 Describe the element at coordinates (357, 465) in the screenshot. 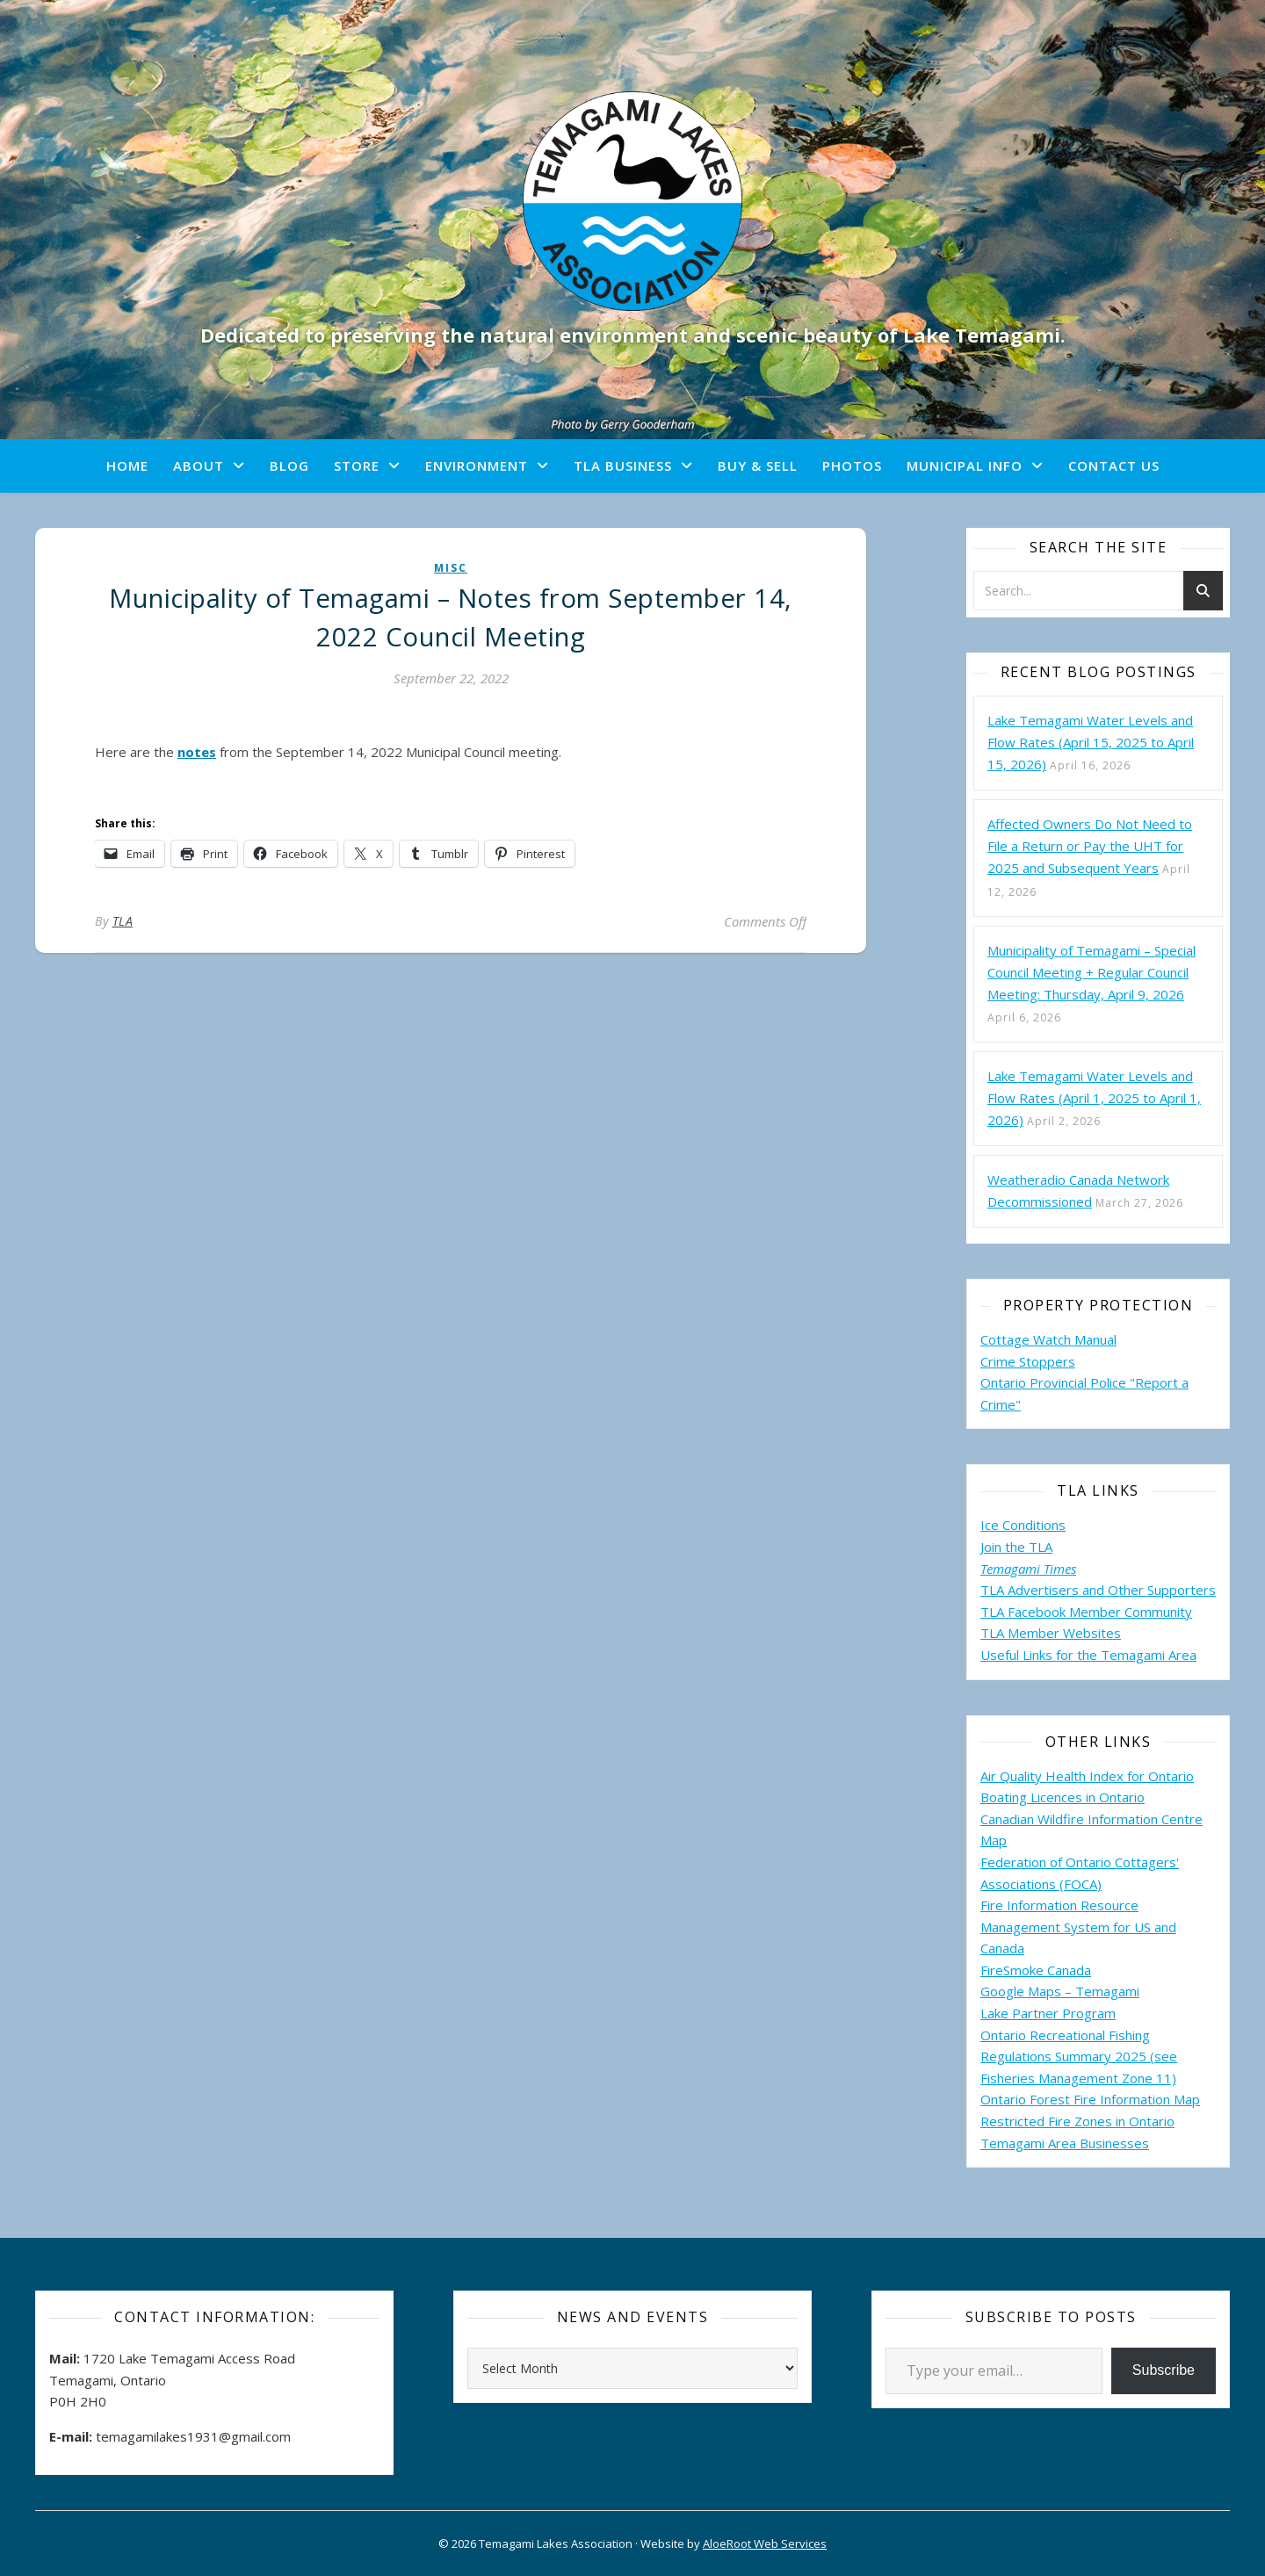

I see `Store` at that location.